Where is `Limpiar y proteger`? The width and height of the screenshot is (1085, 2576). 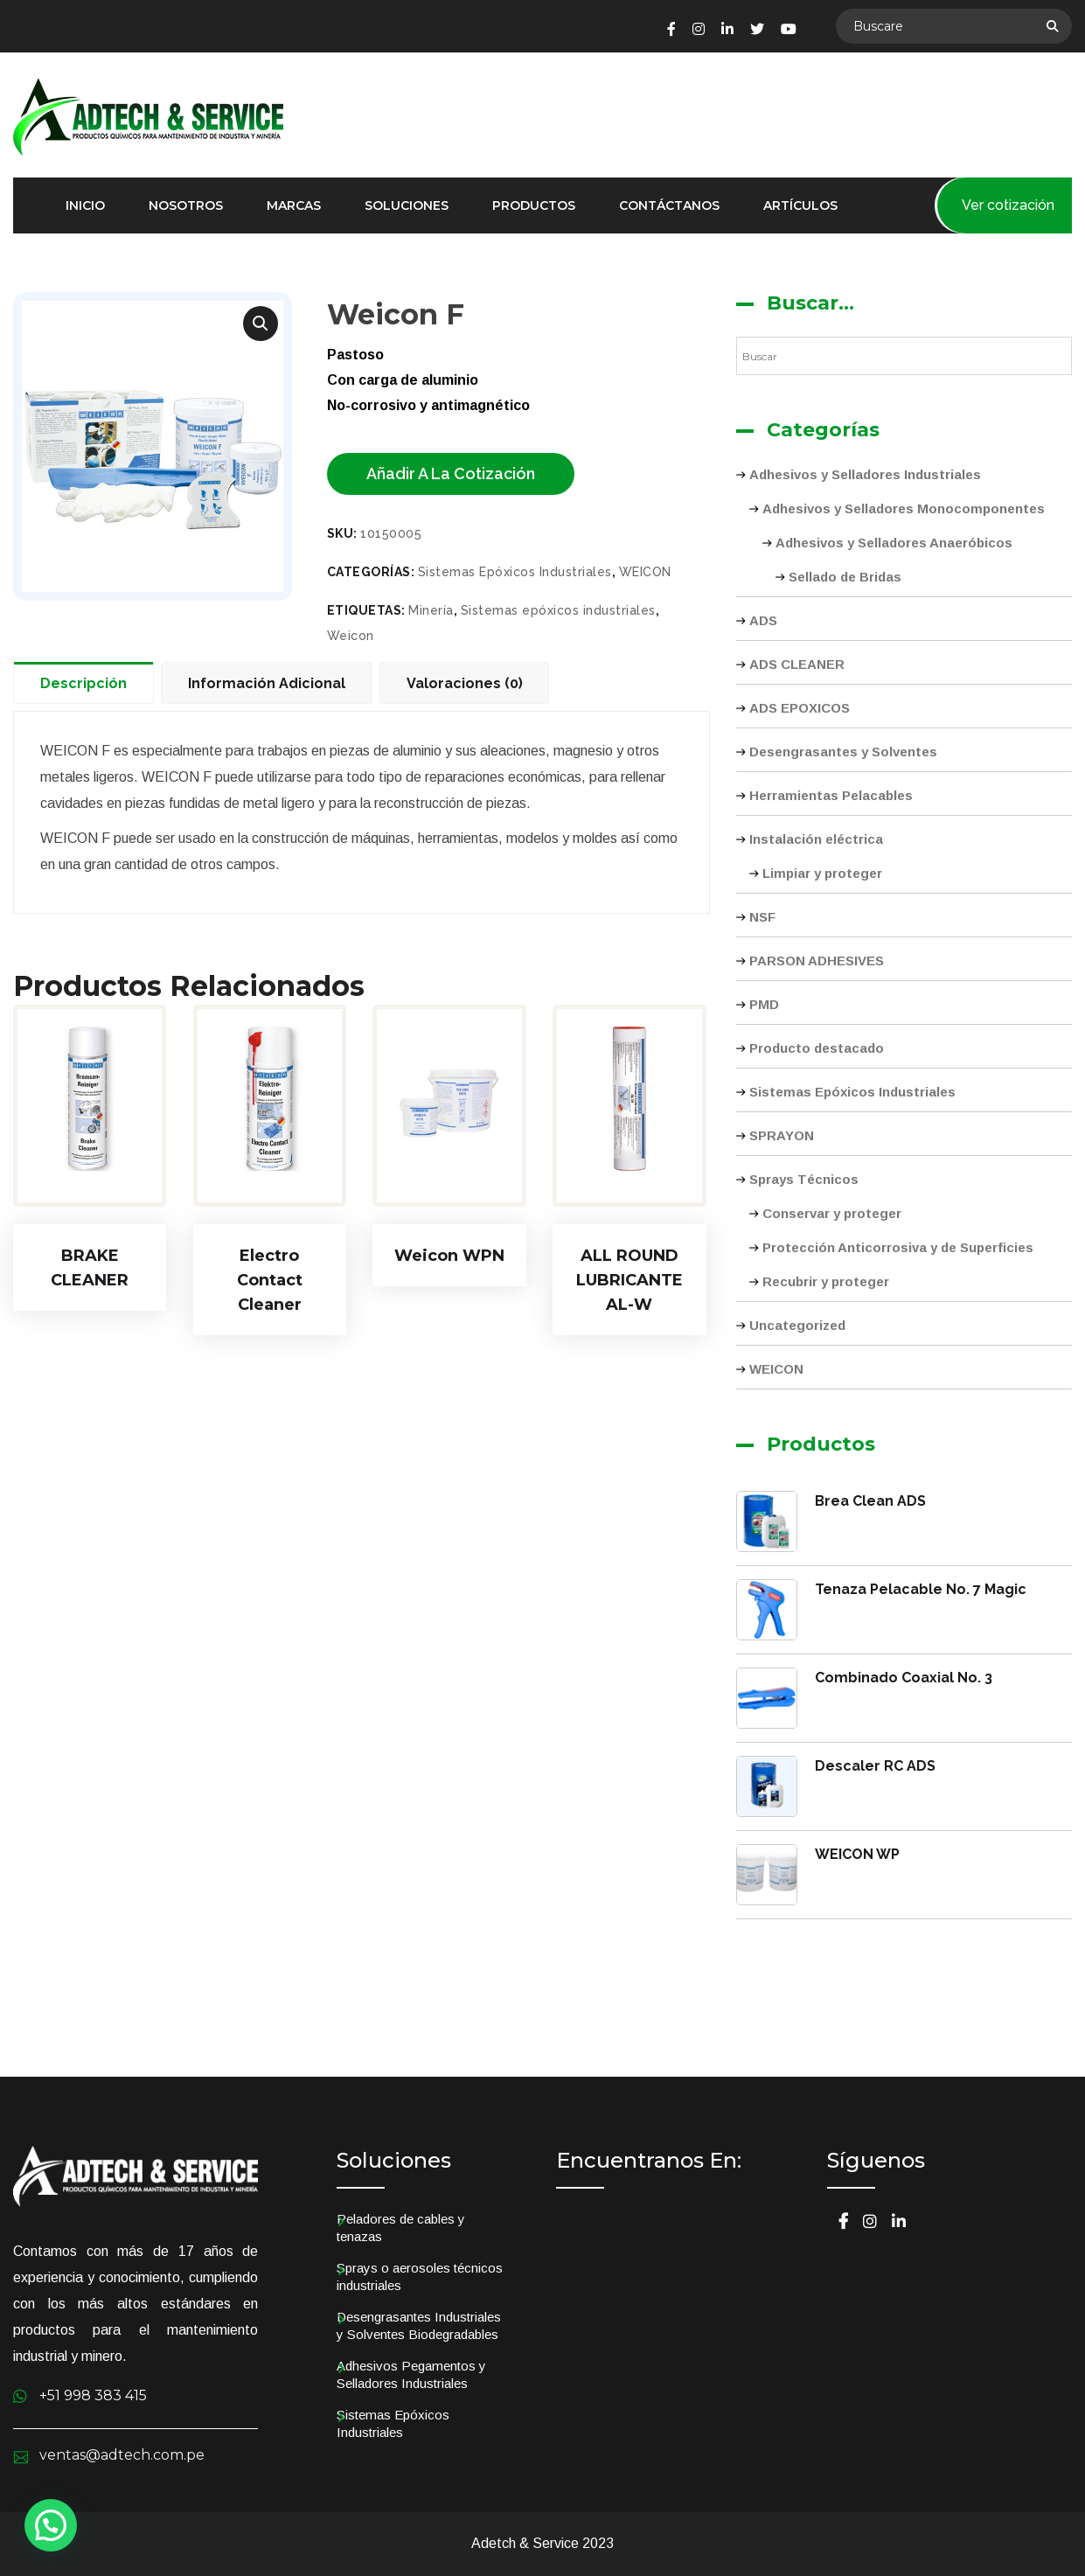 Limpiar y proteger is located at coordinates (822, 873).